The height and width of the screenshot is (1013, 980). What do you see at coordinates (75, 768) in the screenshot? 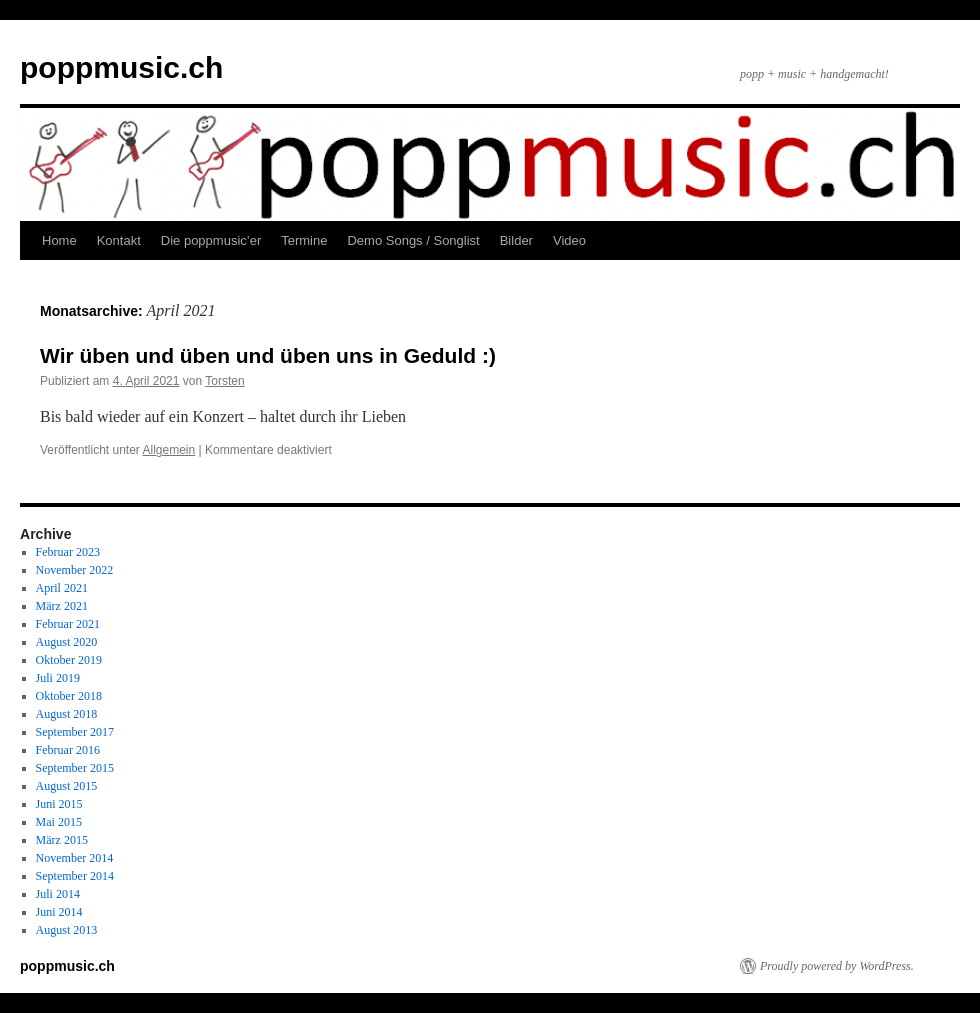
I see `September 2015` at bounding box center [75, 768].